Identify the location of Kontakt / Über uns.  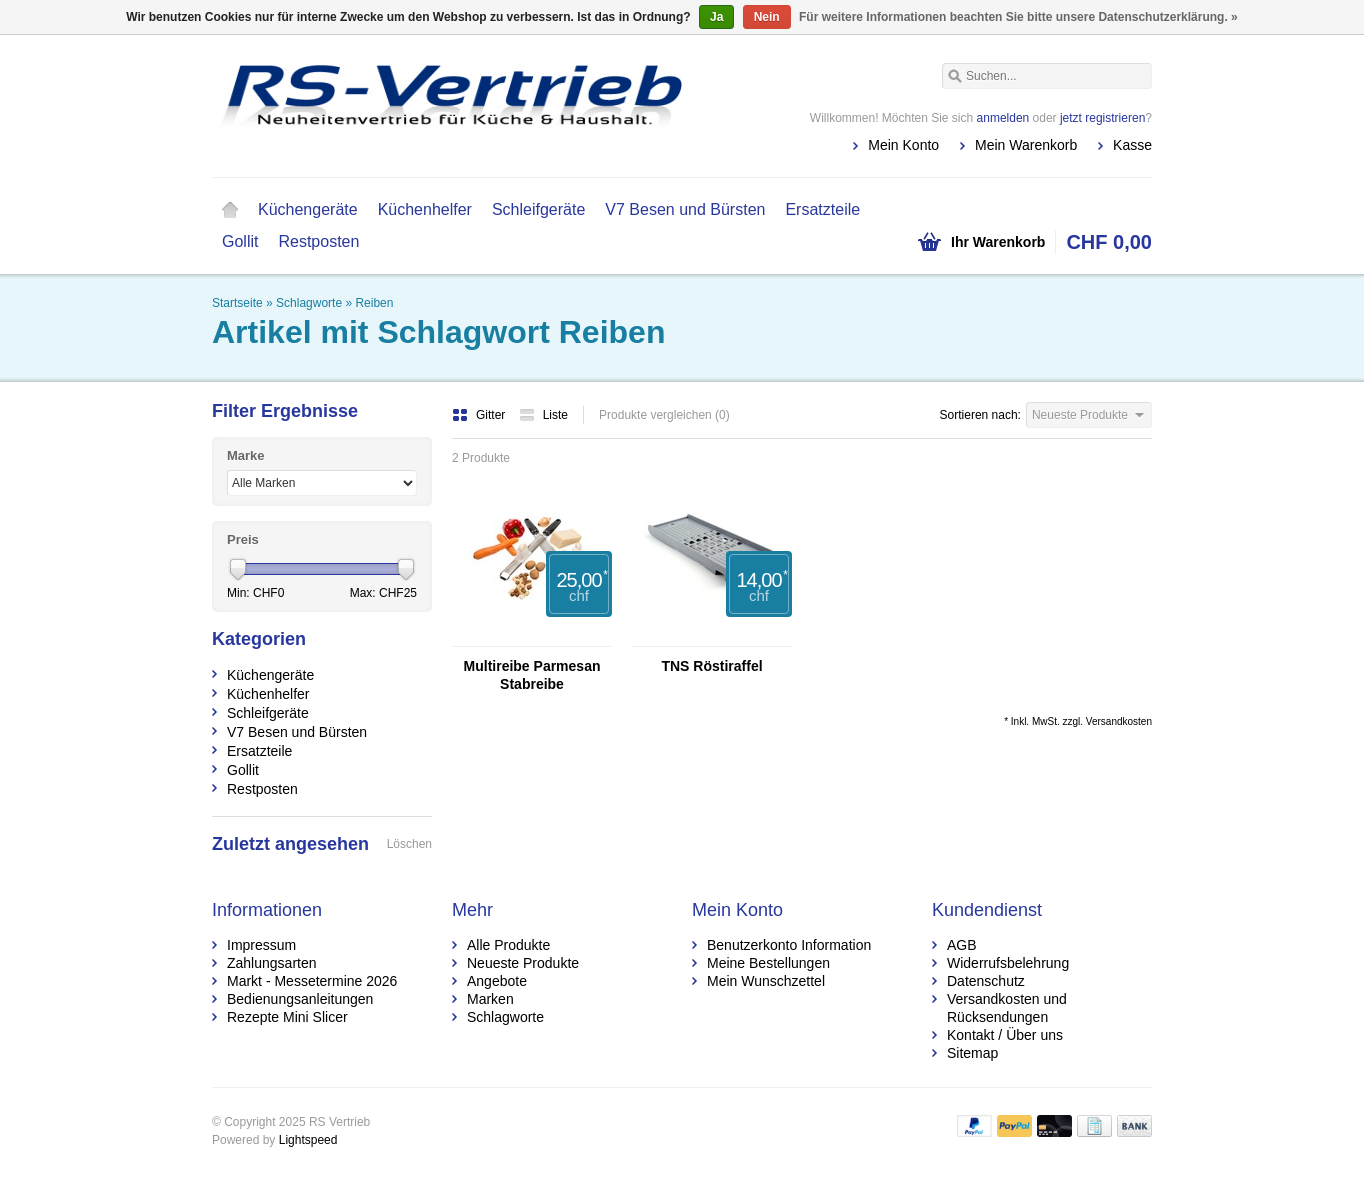
(1005, 1035).